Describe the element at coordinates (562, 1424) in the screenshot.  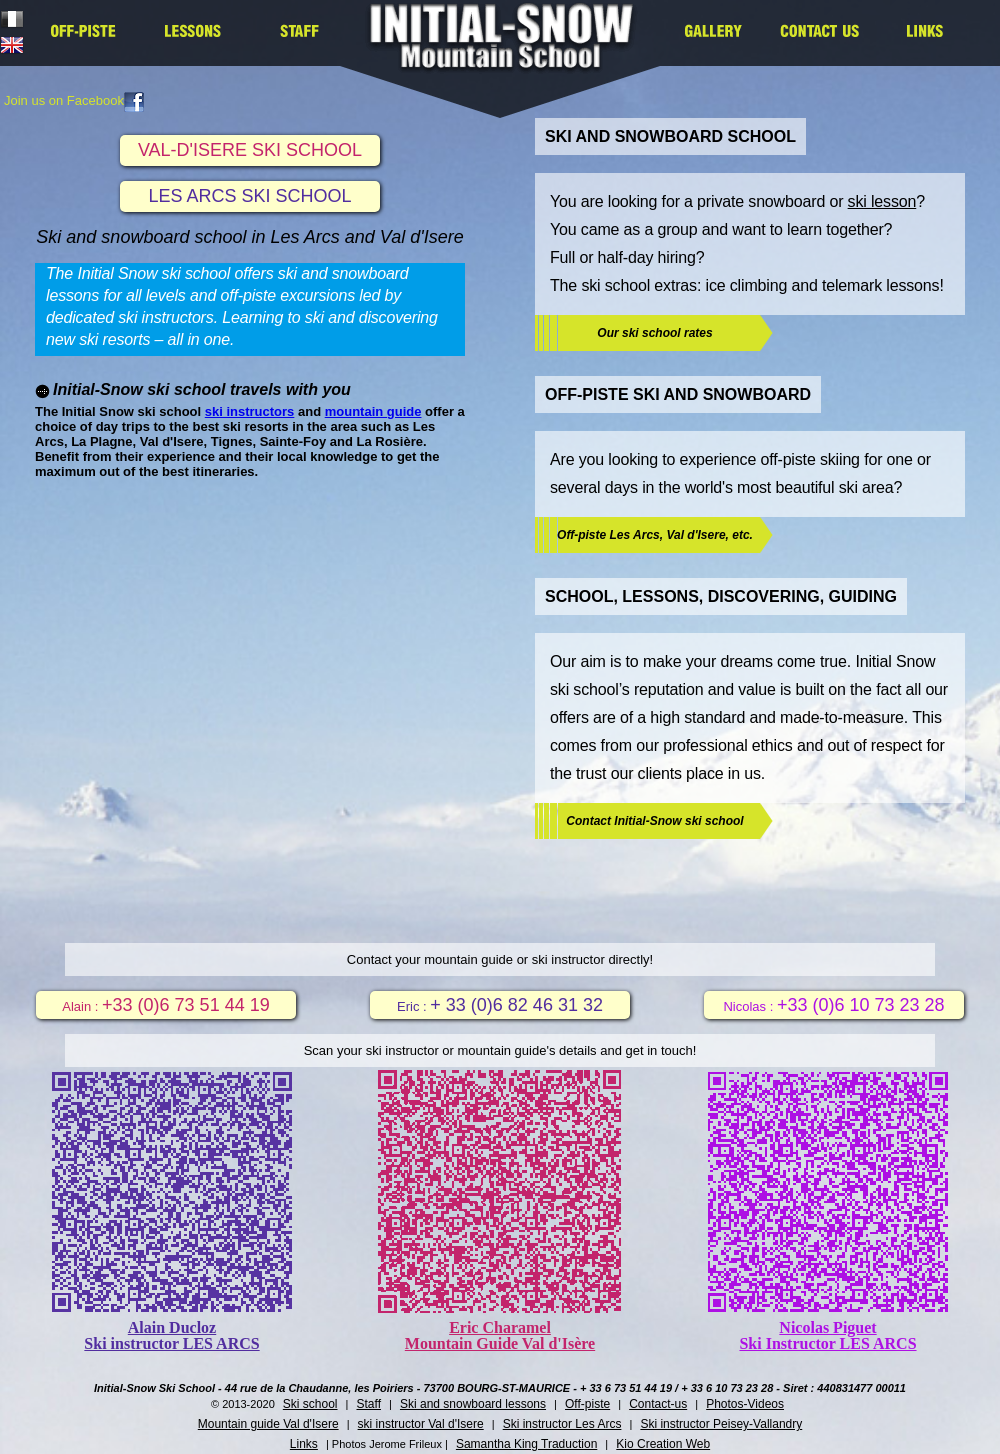
I see `Ski instructor Les Arcs` at that location.